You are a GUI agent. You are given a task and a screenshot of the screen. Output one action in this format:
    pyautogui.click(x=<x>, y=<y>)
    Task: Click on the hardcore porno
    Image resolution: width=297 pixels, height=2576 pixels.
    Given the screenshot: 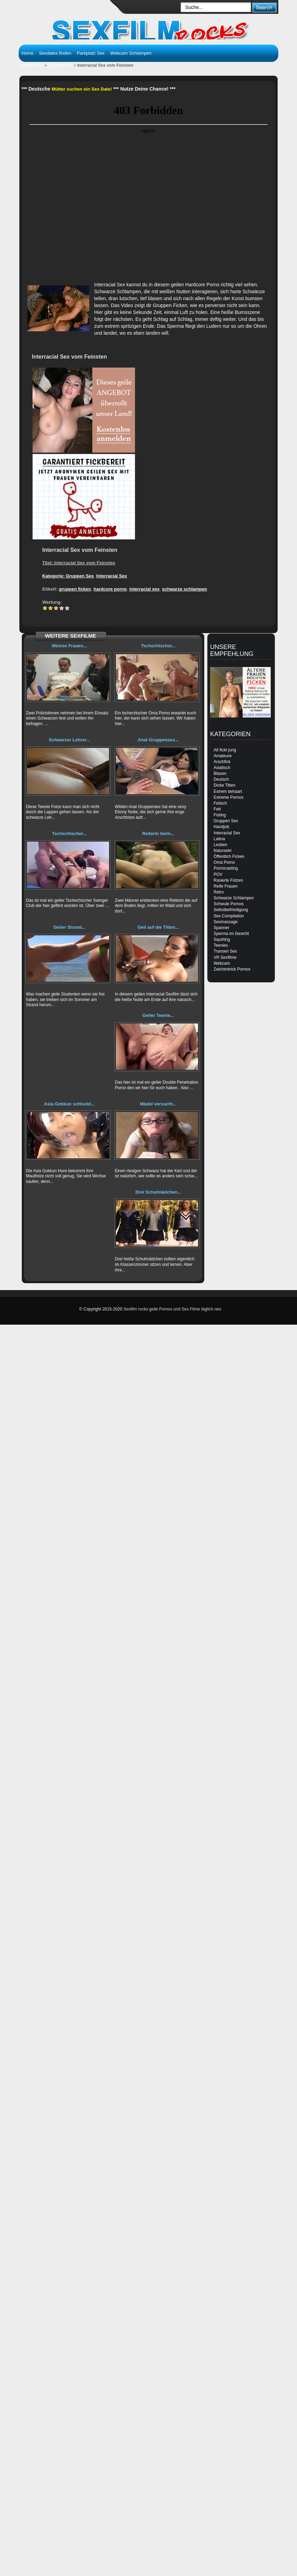 What is the action you would take?
    pyautogui.click(x=110, y=589)
    